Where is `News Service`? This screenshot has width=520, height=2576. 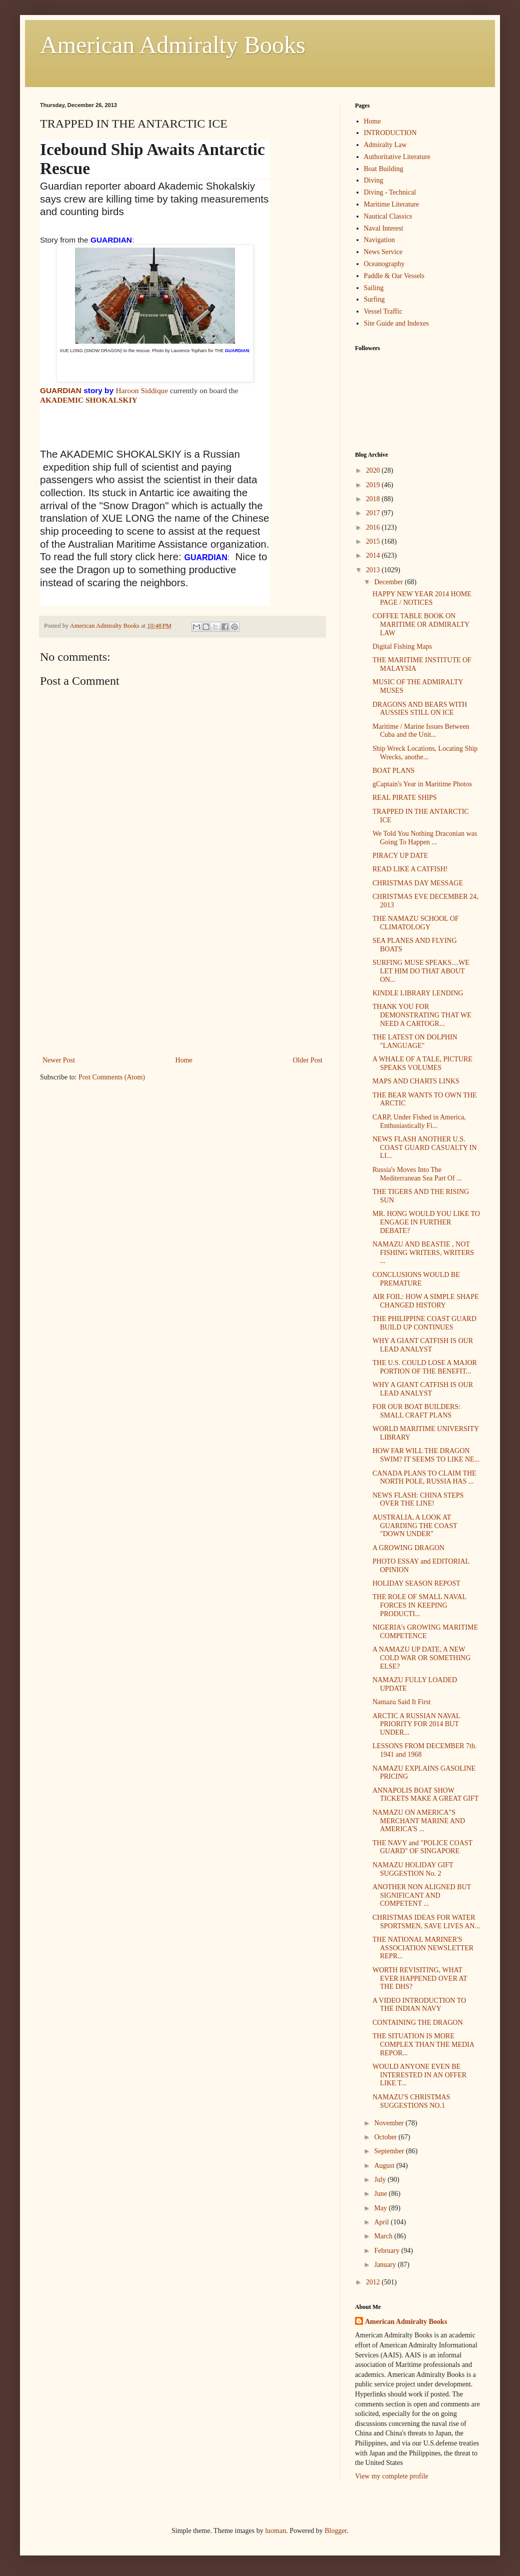
News Service is located at coordinates (383, 252).